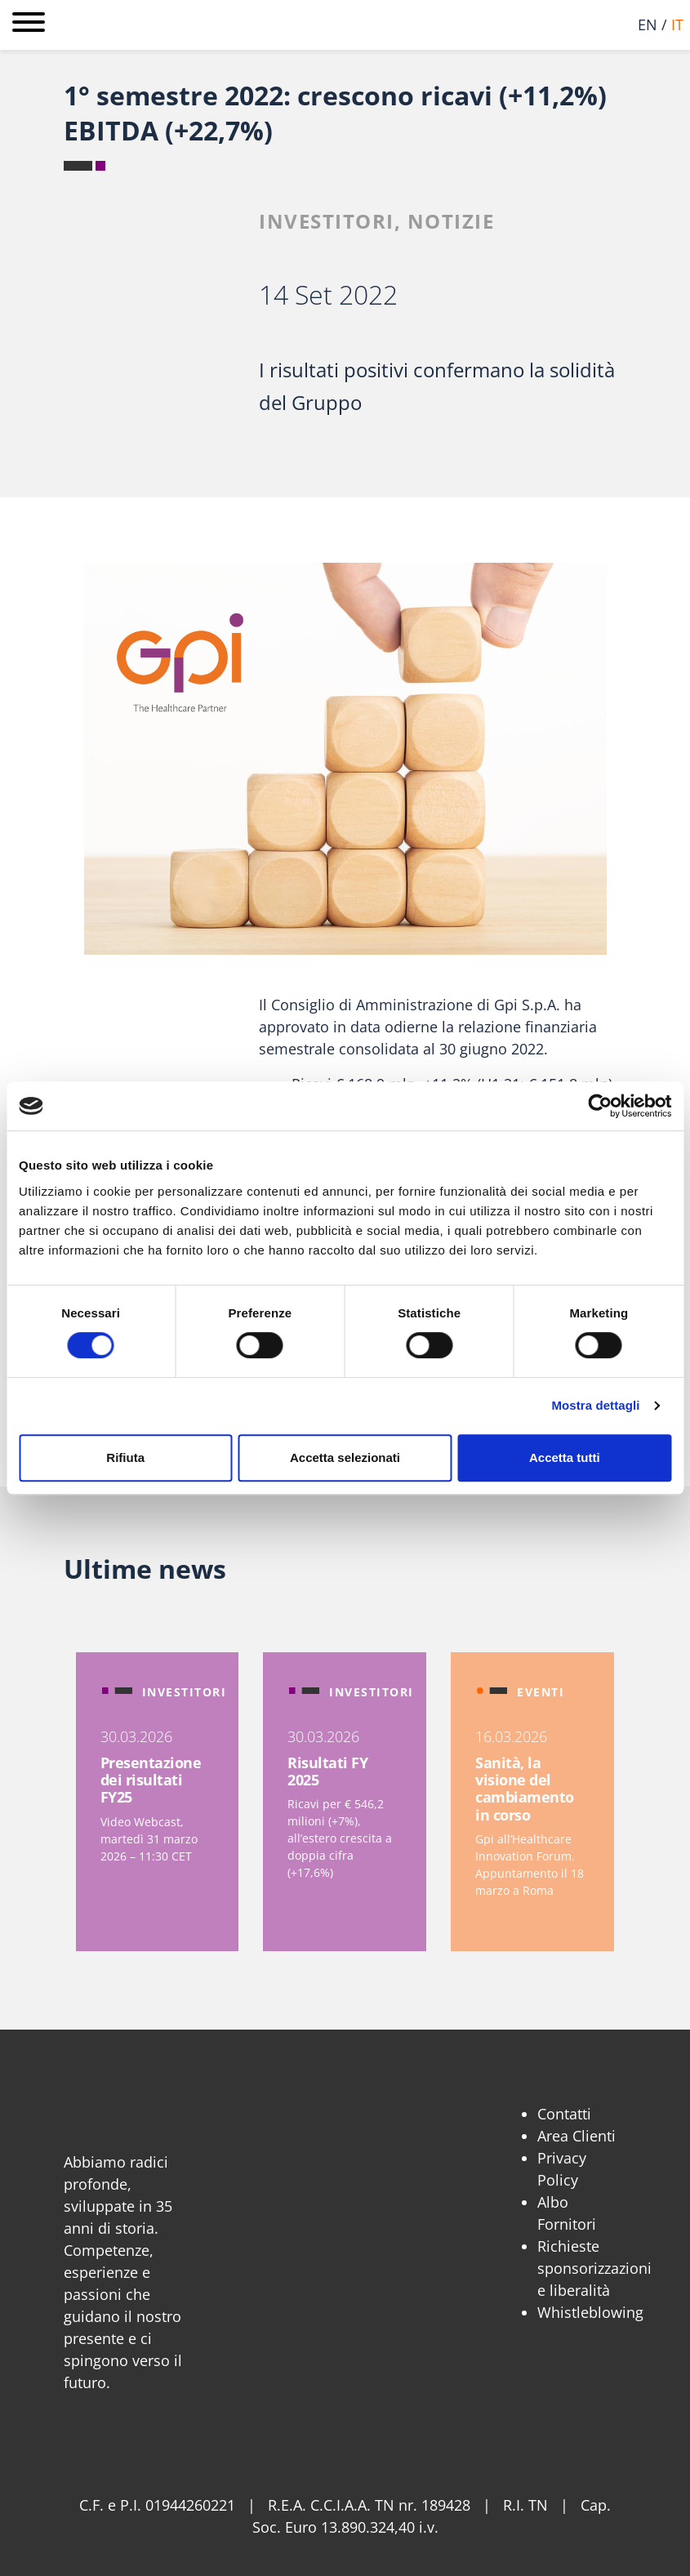 Image resolution: width=690 pixels, height=2576 pixels. I want to click on Richieste sponsorizzazioni e liberalità, so click(594, 2268).